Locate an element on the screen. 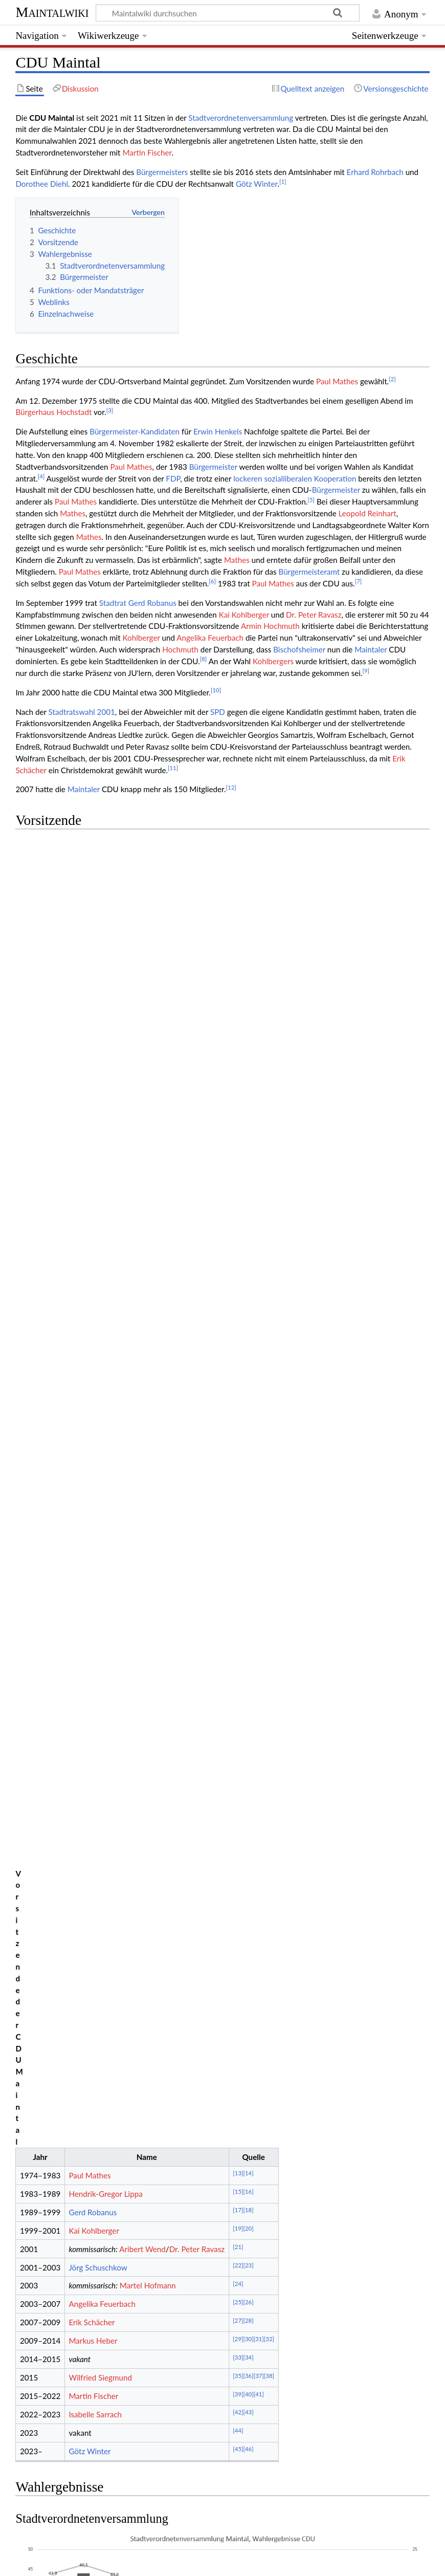 The height and width of the screenshot is (2576, 445). https://www.youtube.com/channel/UCUljAeQrqvoDznKQ06T-Dgg is located at coordinates (141, 1684).